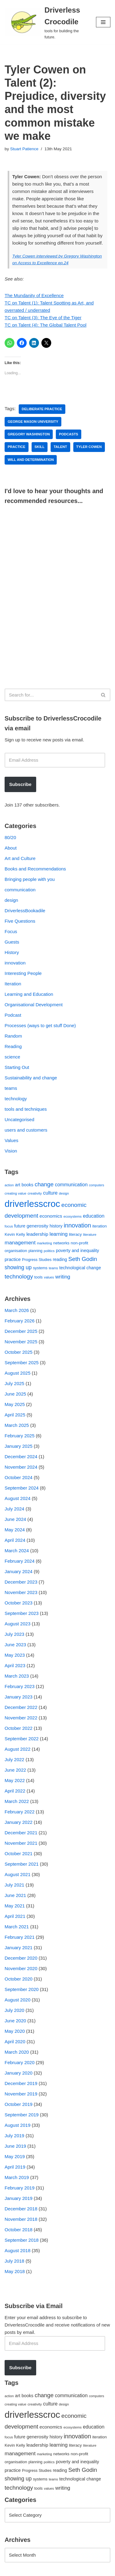  What do you see at coordinates (15, 2271) in the screenshot?
I see `May 2018` at bounding box center [15, 2271].